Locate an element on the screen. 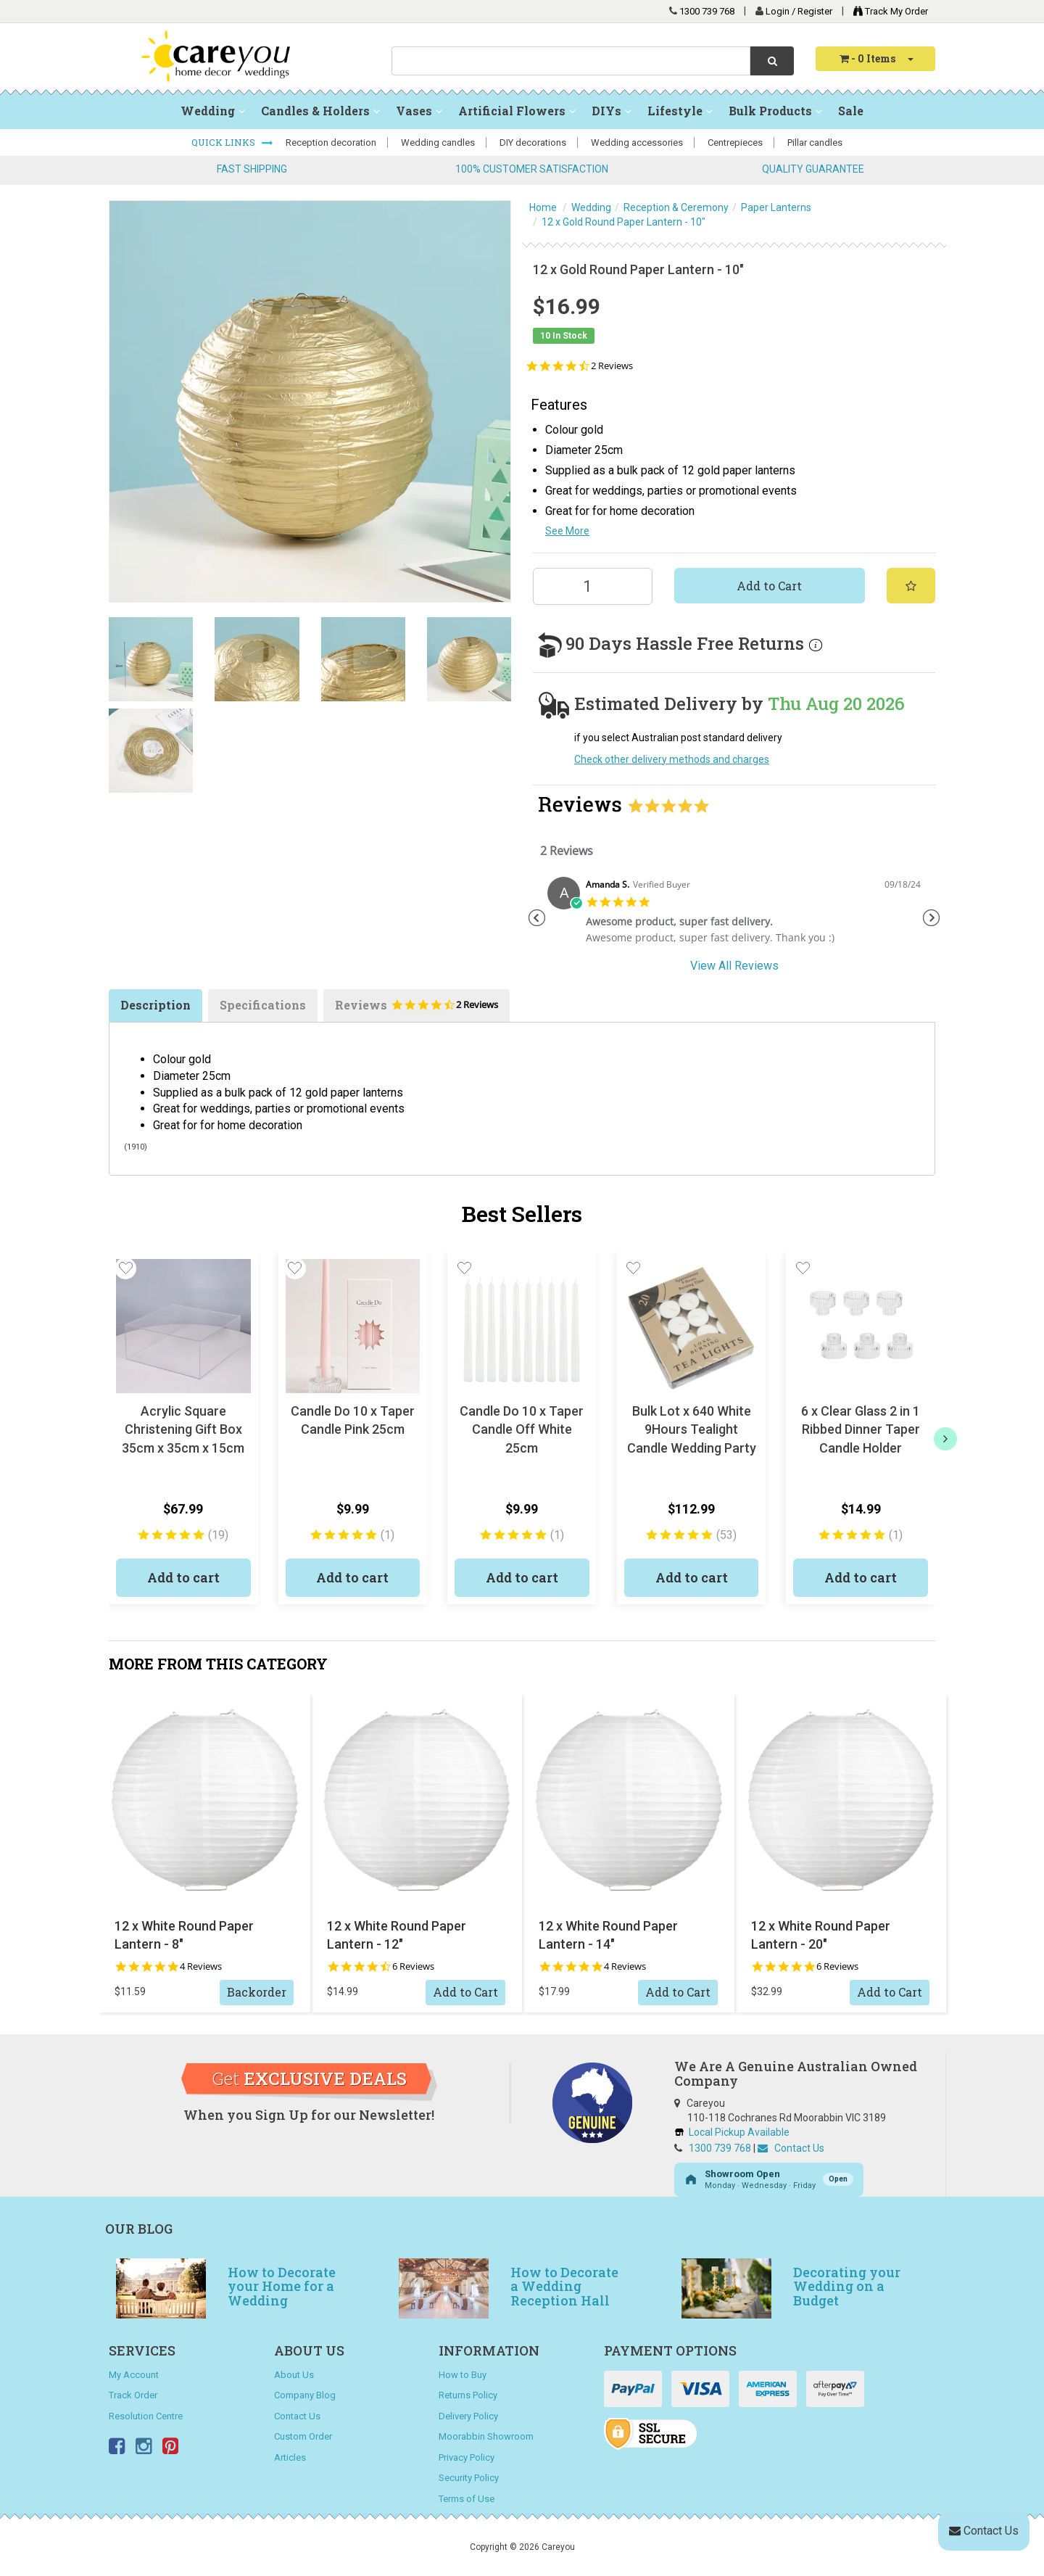 Image resolution: width=1044 pixels, height=2576 pixels. Reception decoration is located at coordinates (331, 142).